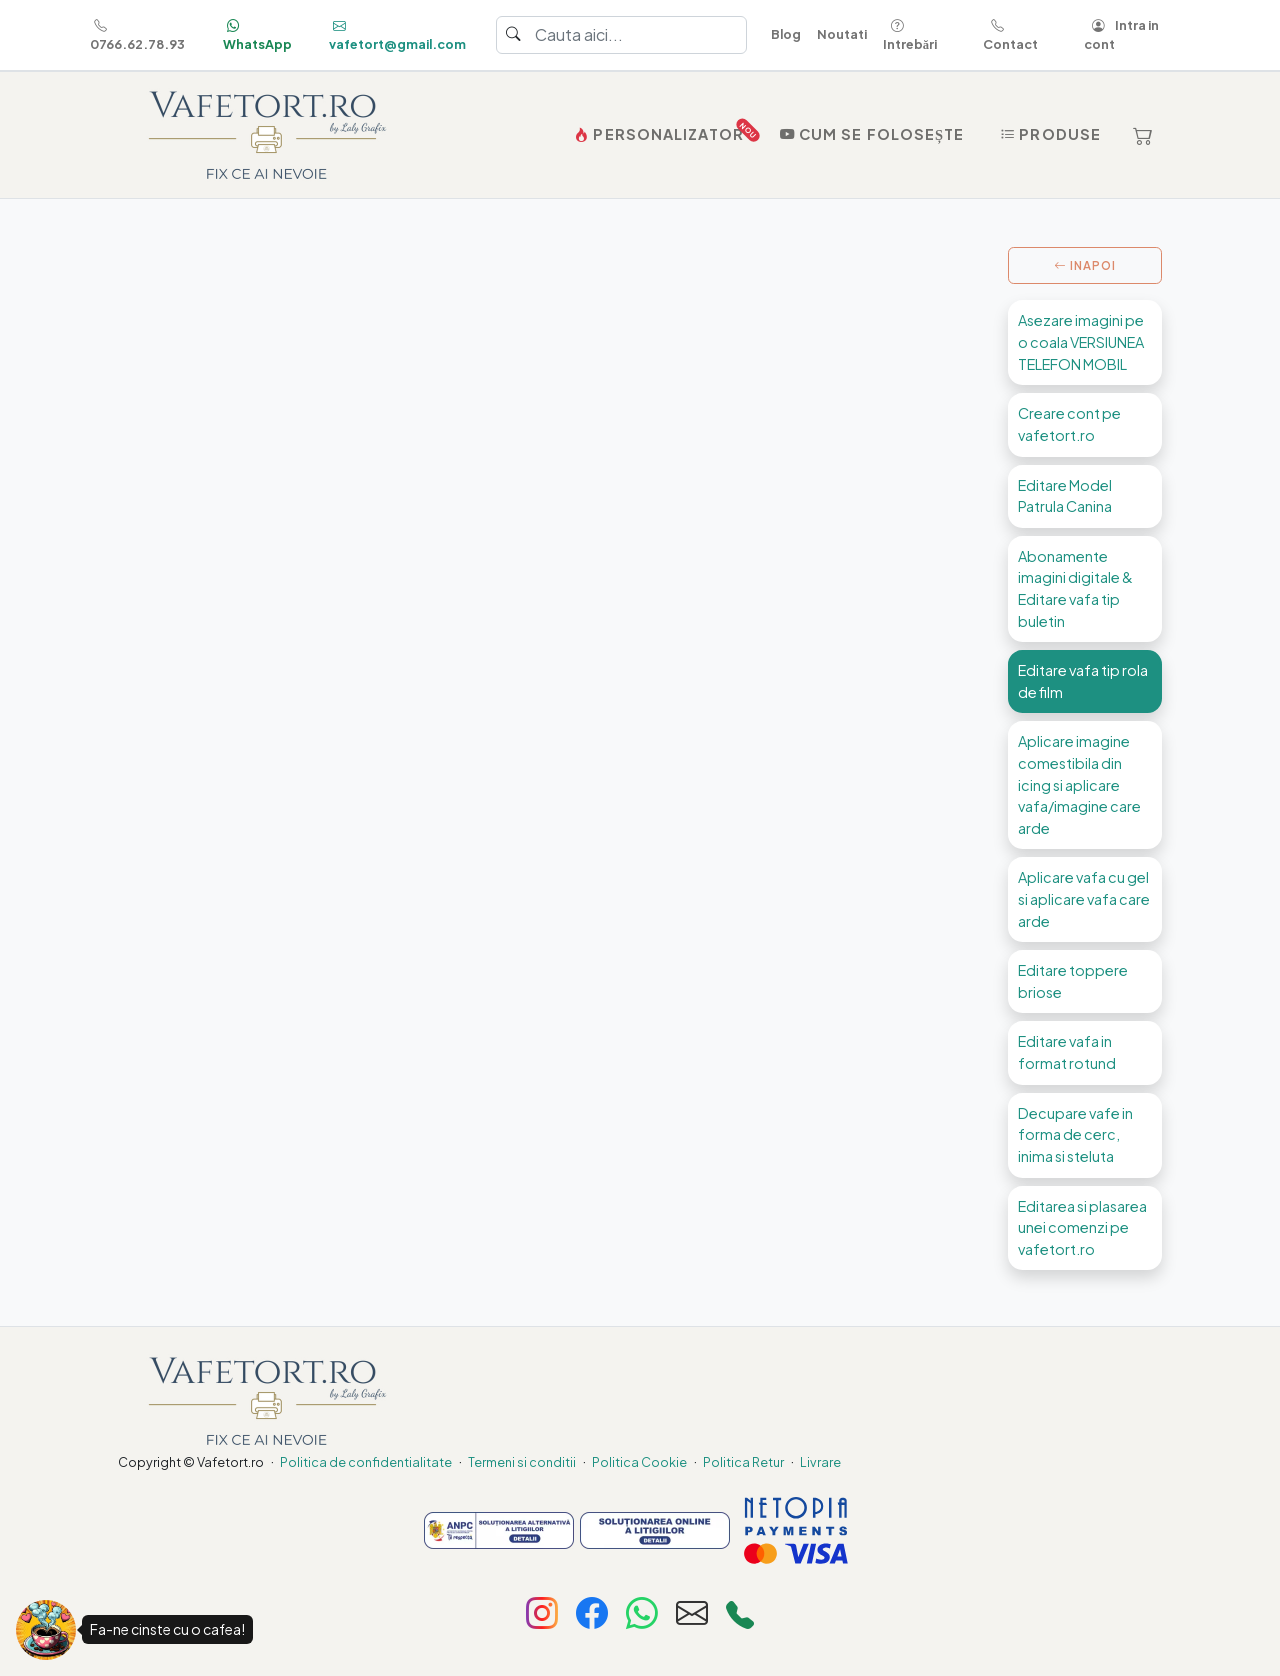  Describe the element at coordinates (639, 1462) in the screenshot. I see `Politica Cookie` at that location.